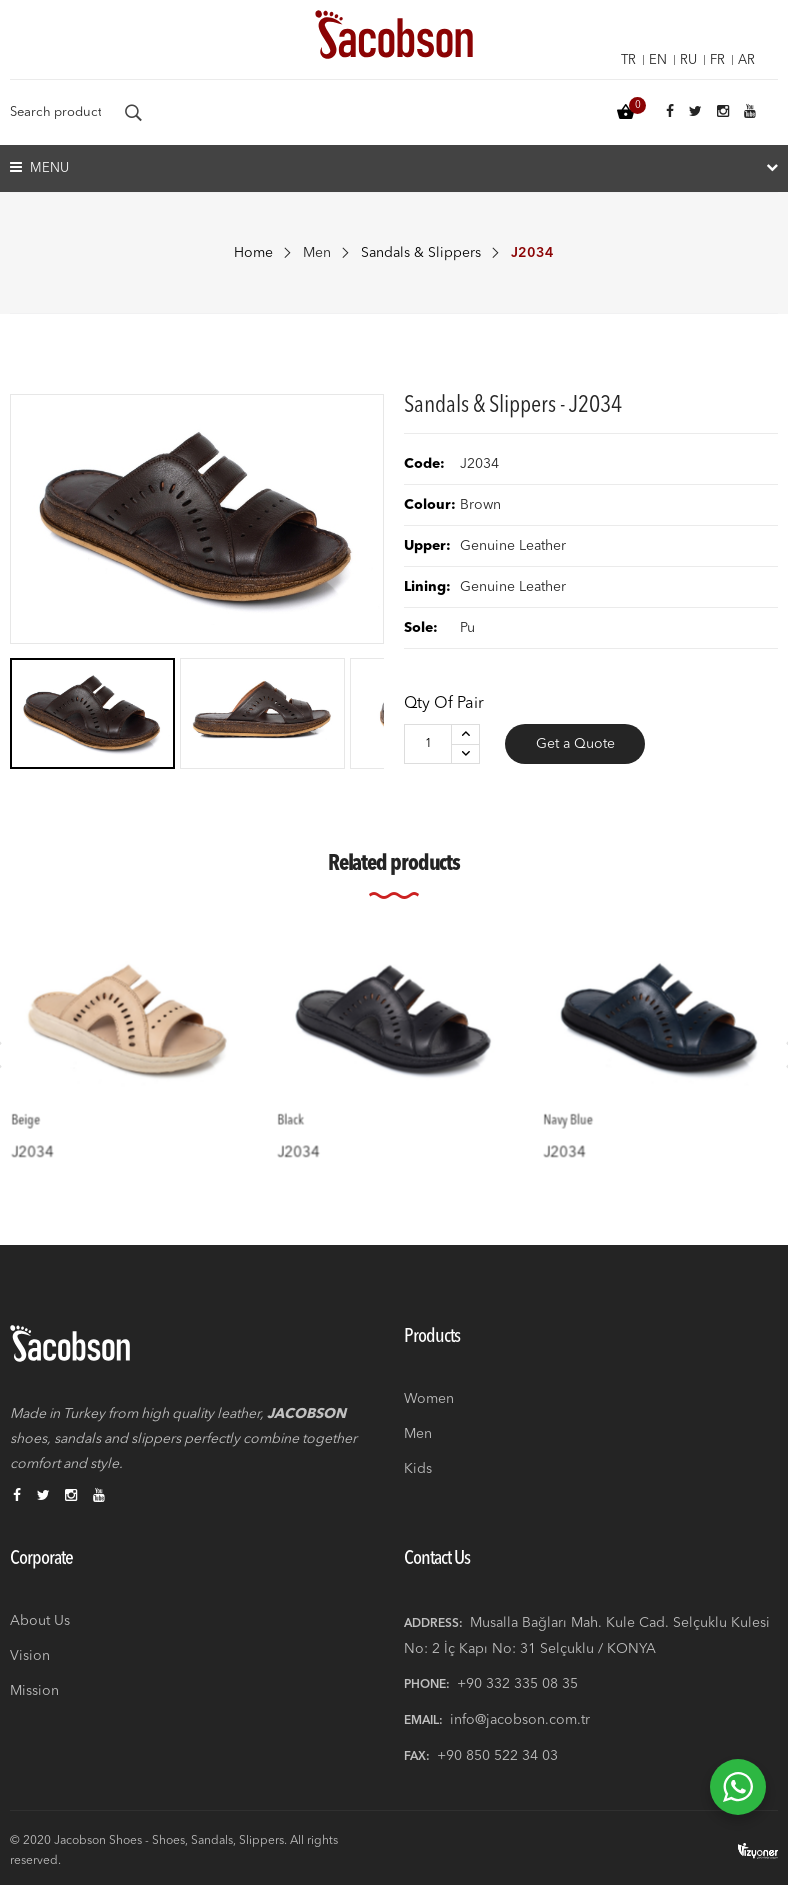 The width and height of the screenshot is (788, 1885). What do you see at coordinates (429, 1399) in the screenshot?
I see `Women` at bounding box center [429, 1399].